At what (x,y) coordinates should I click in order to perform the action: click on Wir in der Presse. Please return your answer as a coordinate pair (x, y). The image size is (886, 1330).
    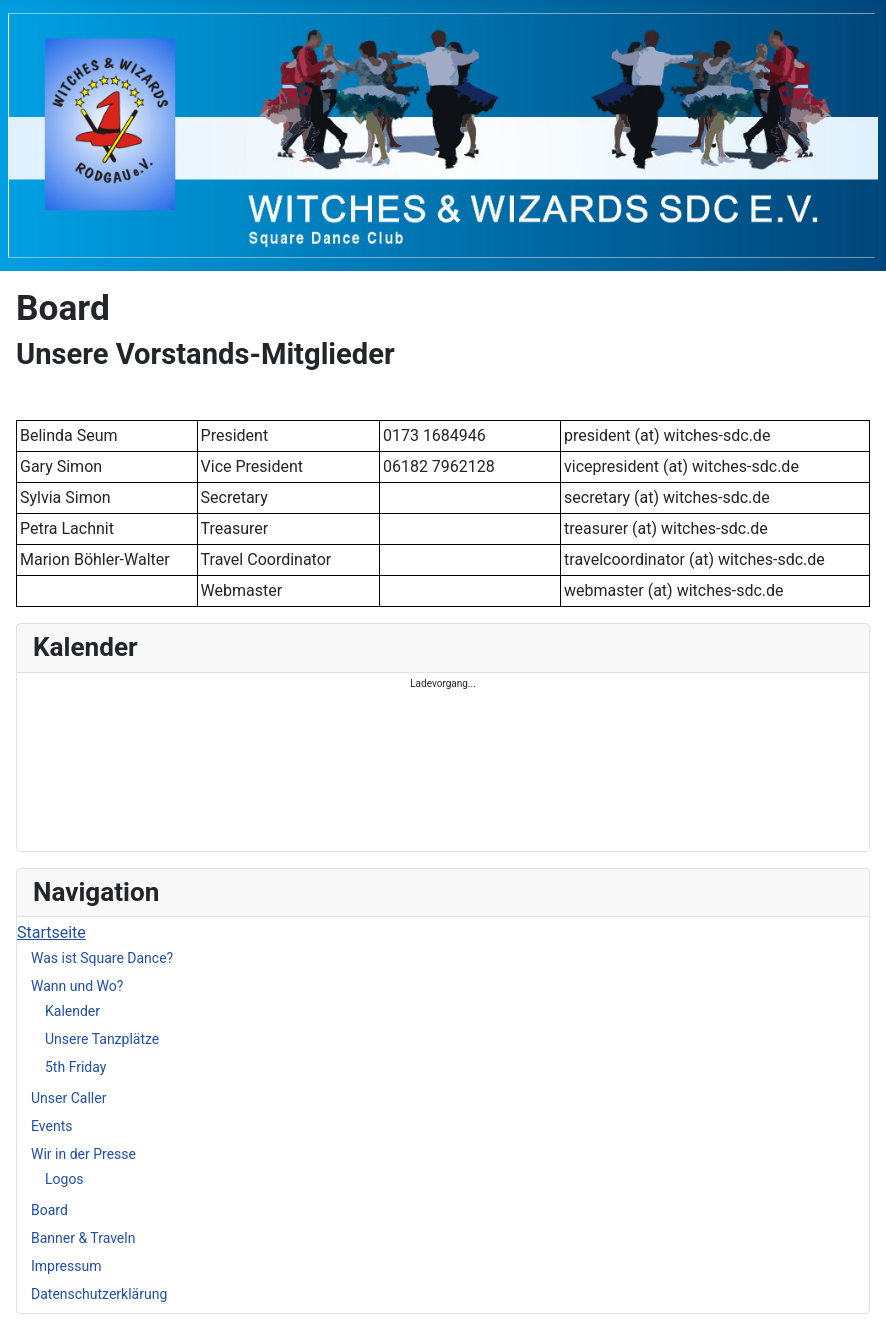
    Looking at the image, I should click on (83, 1154).